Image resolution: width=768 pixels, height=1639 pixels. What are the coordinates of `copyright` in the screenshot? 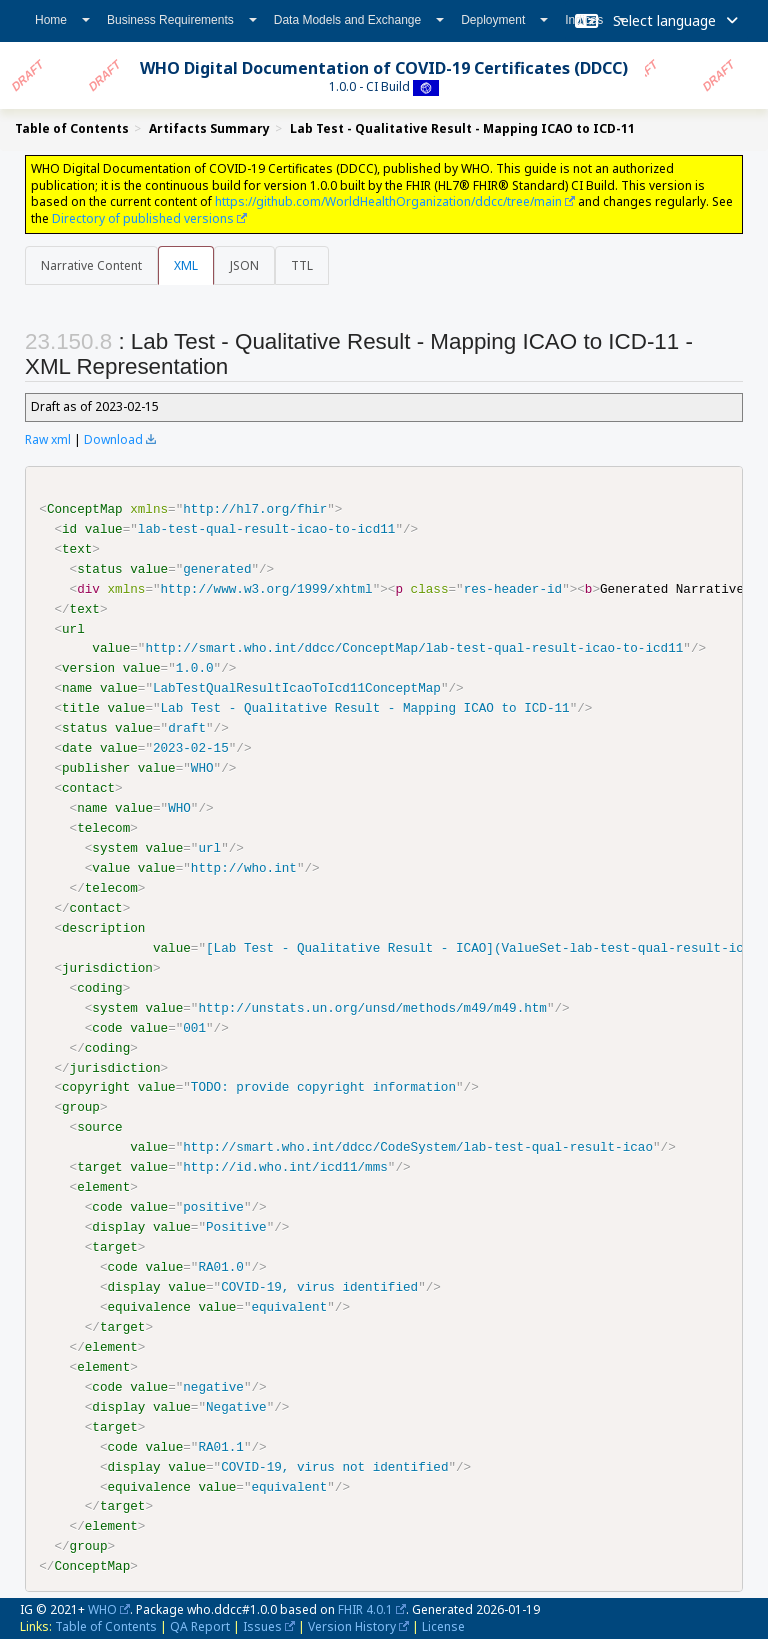 It's located at (96, 1087).